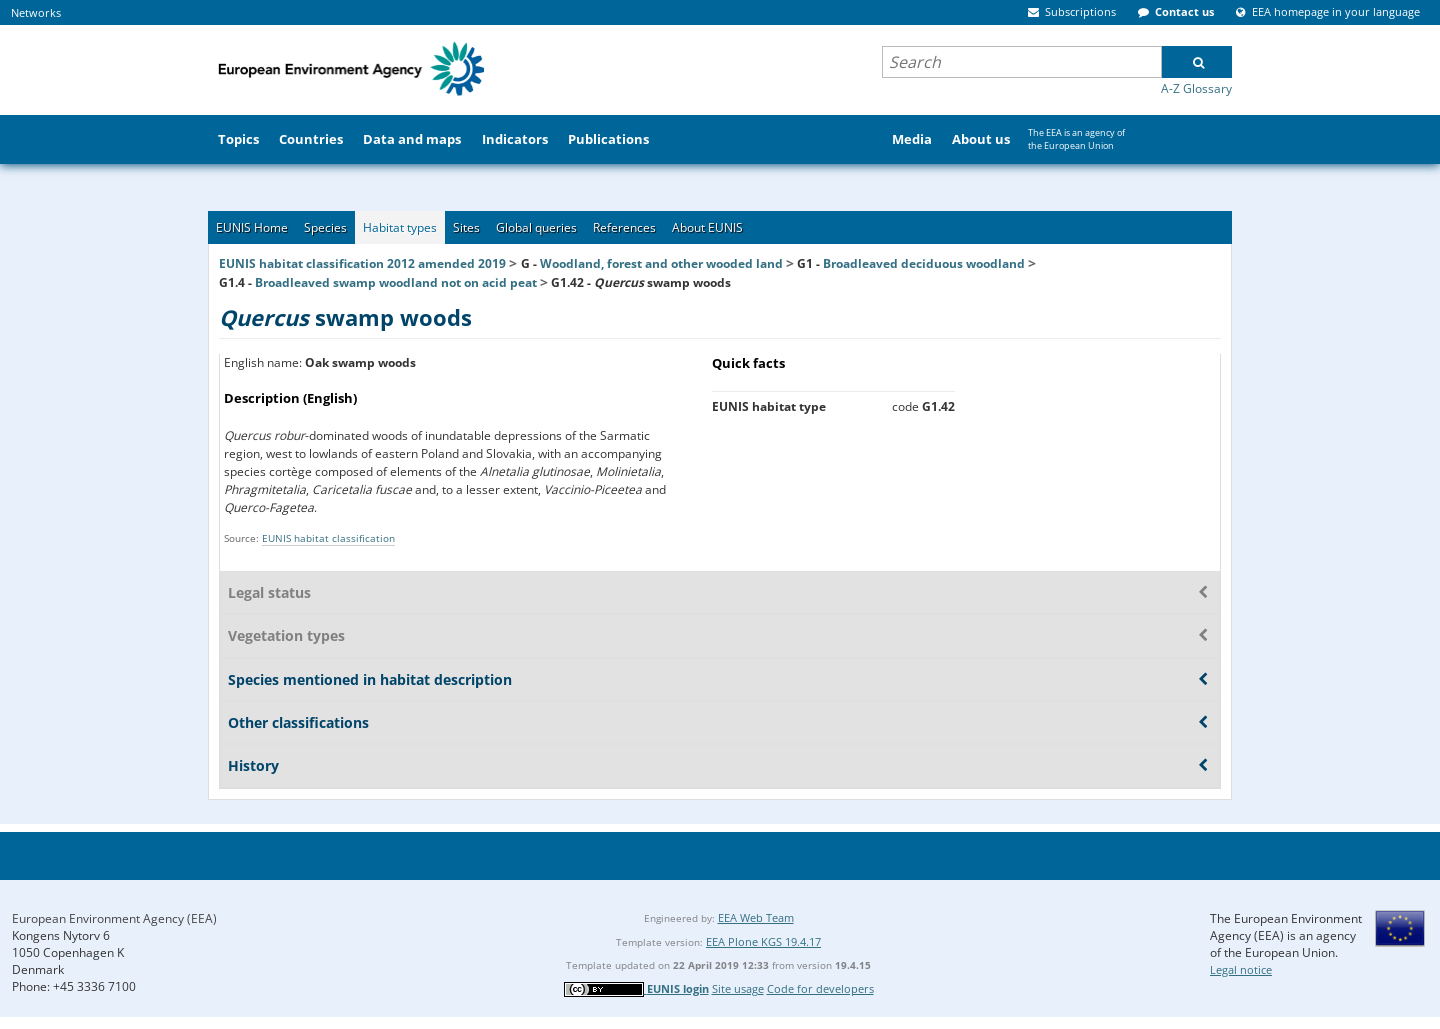  What do you see at coordinates (707, 227) in the screenshot?
I see `About EUNIS` at bounding box center [707, 227].